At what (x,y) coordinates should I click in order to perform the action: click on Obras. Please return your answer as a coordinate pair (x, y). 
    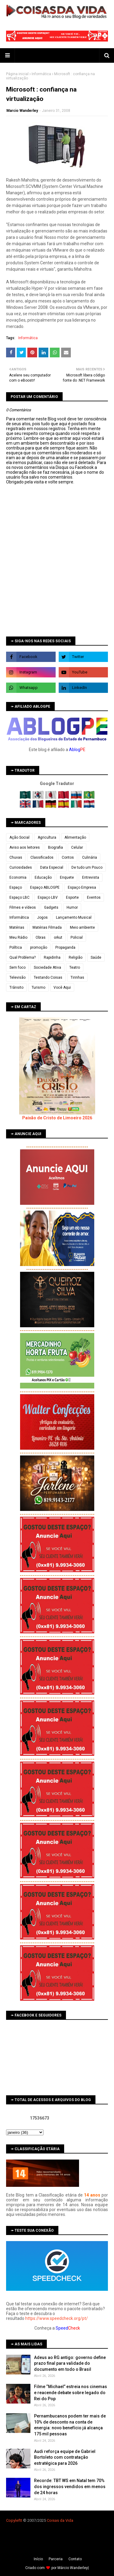
    Looking at the image, I should click on (41, 937).